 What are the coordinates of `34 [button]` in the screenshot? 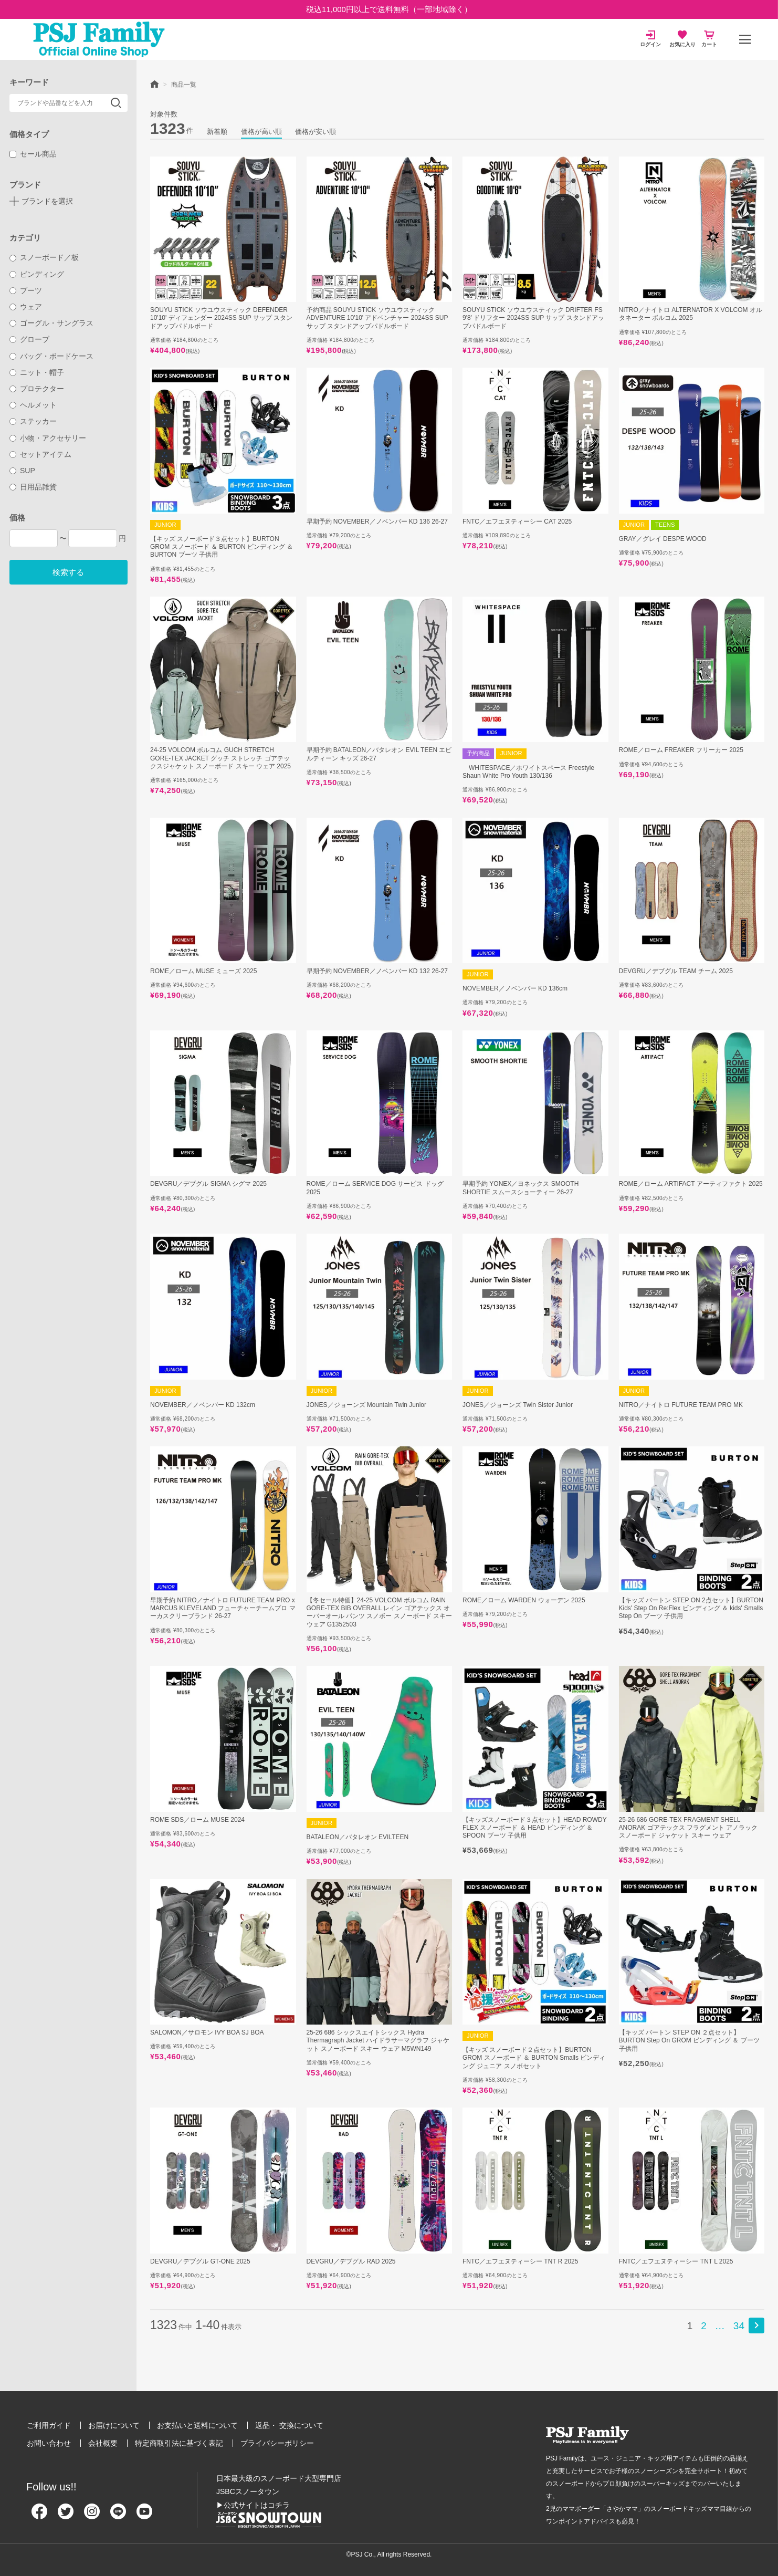 It's located at (738, 2325).